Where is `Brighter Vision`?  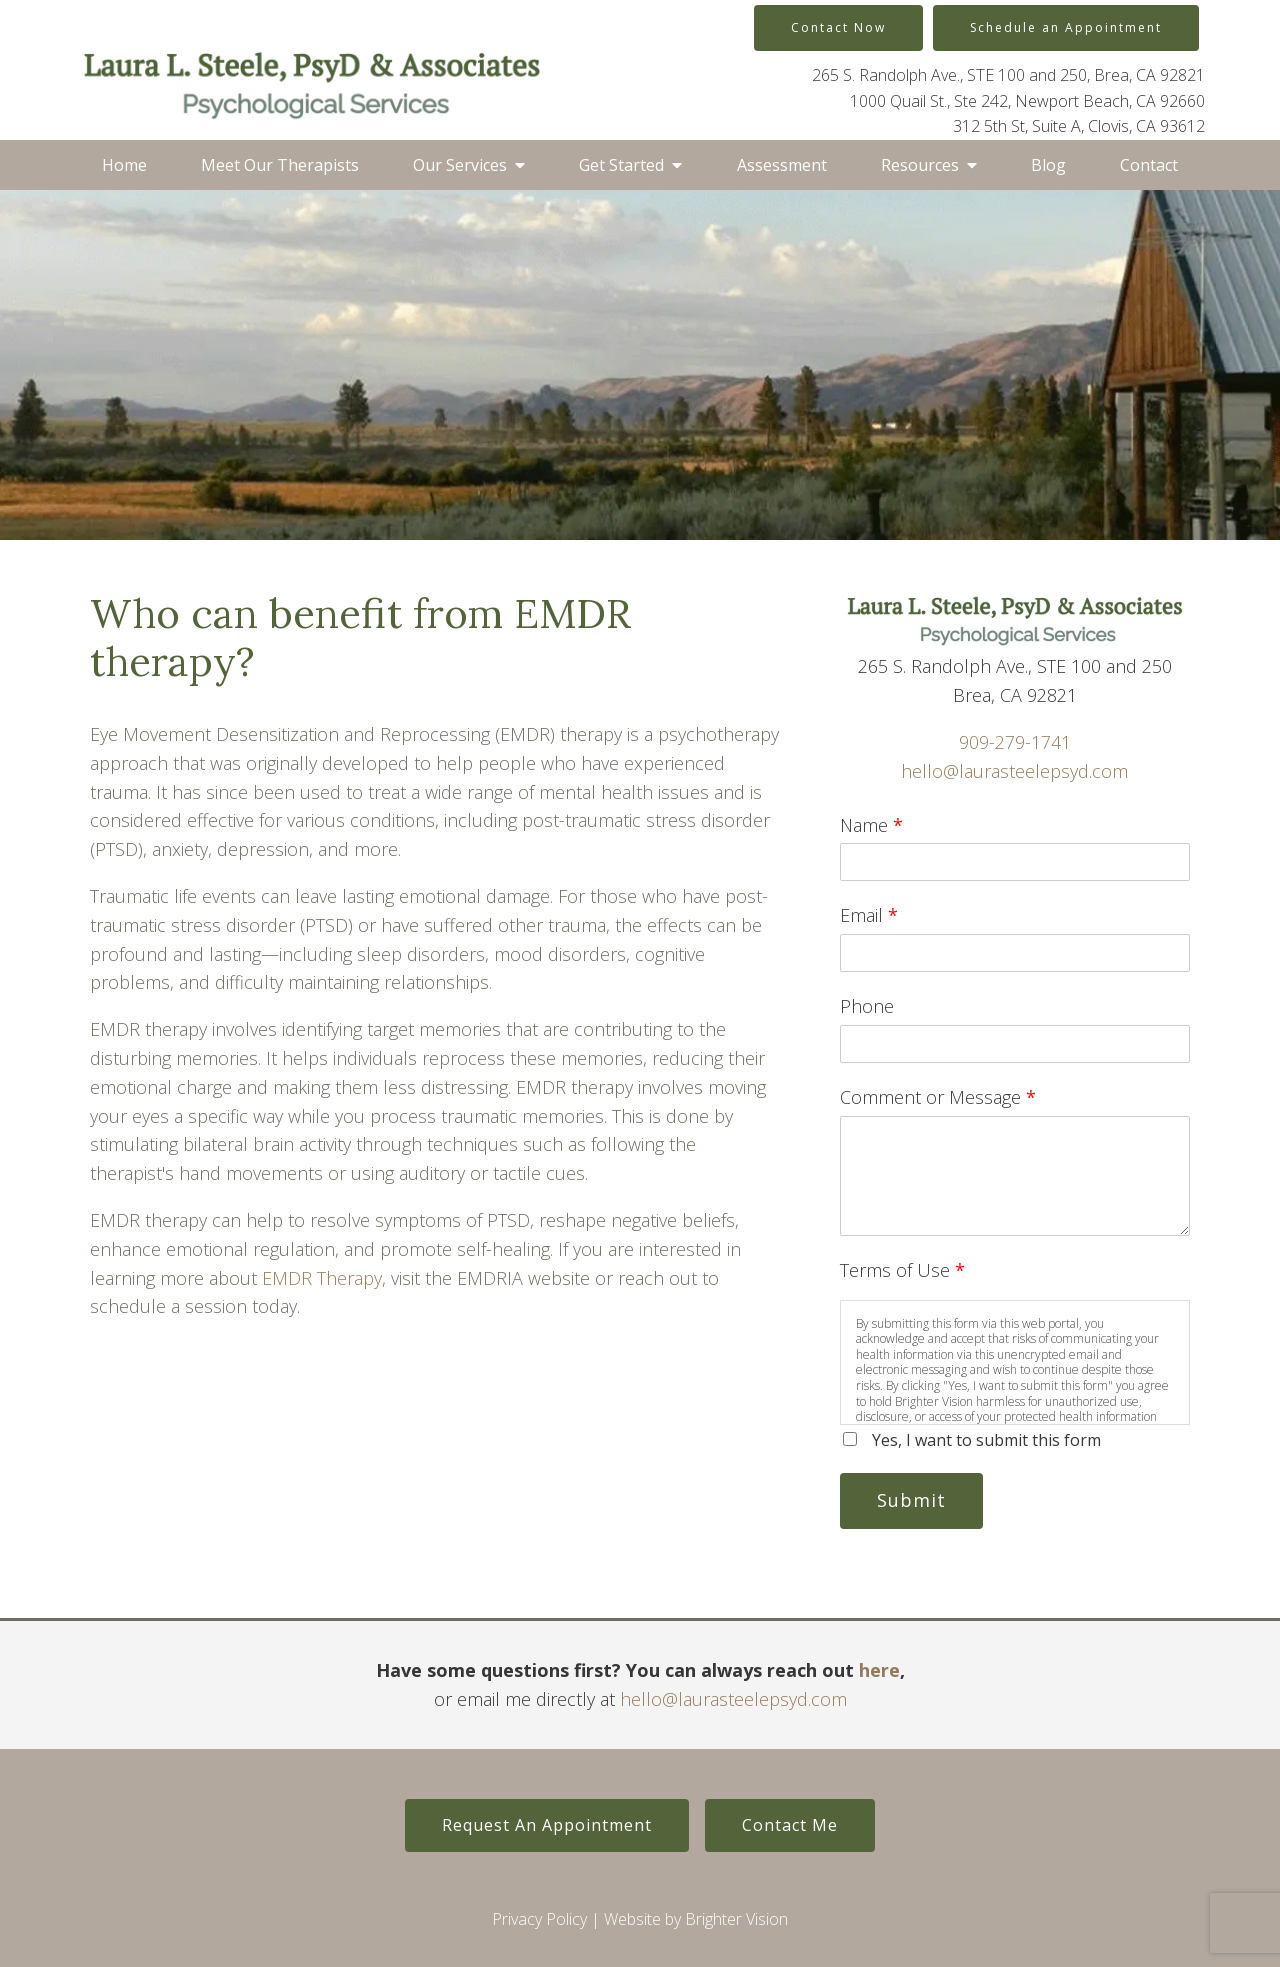
Brighter Vision is located at coordinates (736, 1919).